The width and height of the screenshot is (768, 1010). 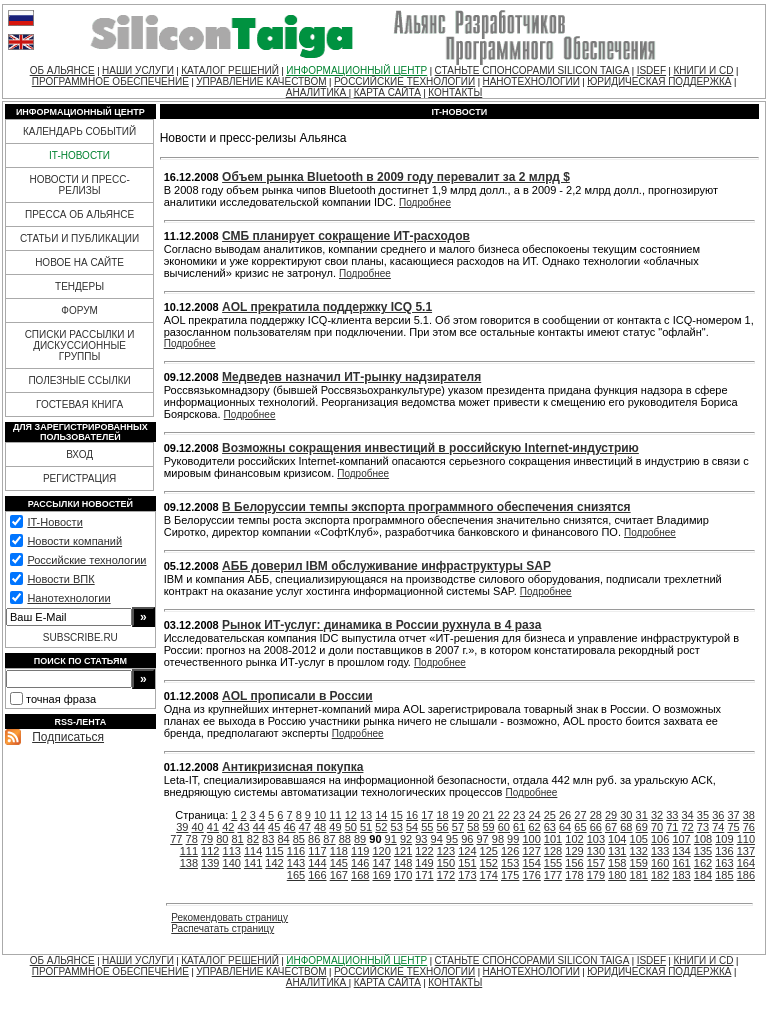 I want to click on 40, so click(x=198, y=827).